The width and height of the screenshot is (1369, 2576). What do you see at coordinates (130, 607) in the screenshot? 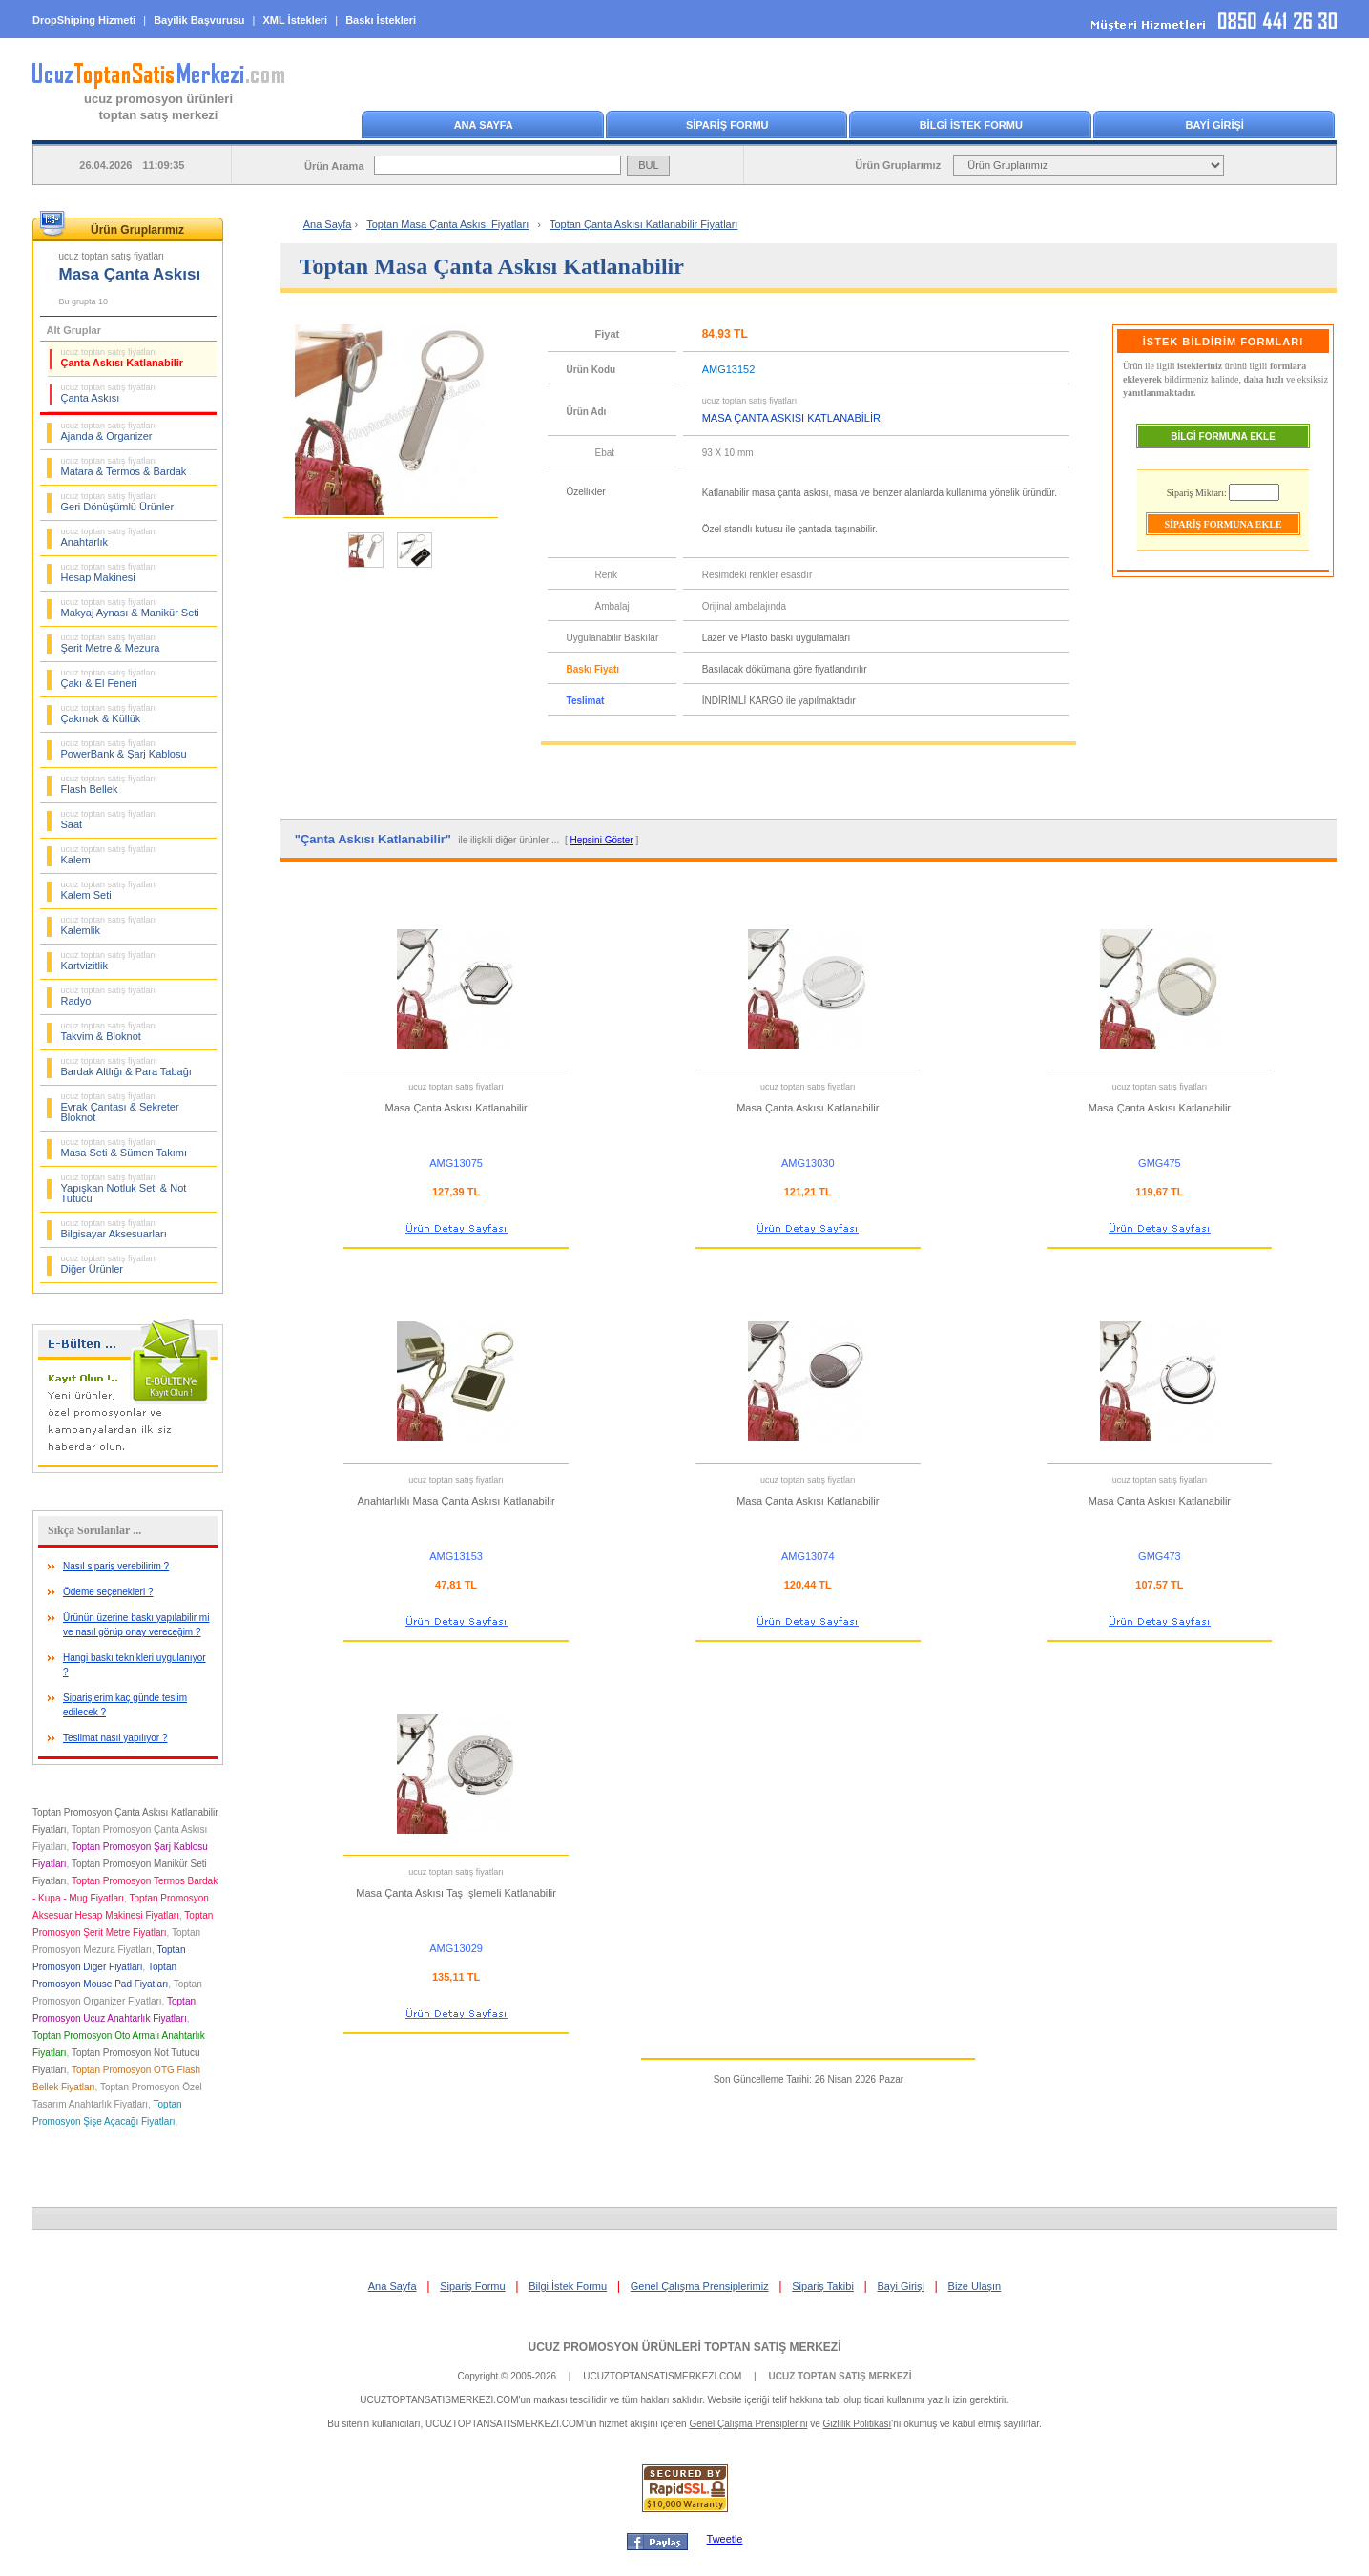
I see `Makyaj Aynası & Manikür Seti` at bounding box center [130, 607].